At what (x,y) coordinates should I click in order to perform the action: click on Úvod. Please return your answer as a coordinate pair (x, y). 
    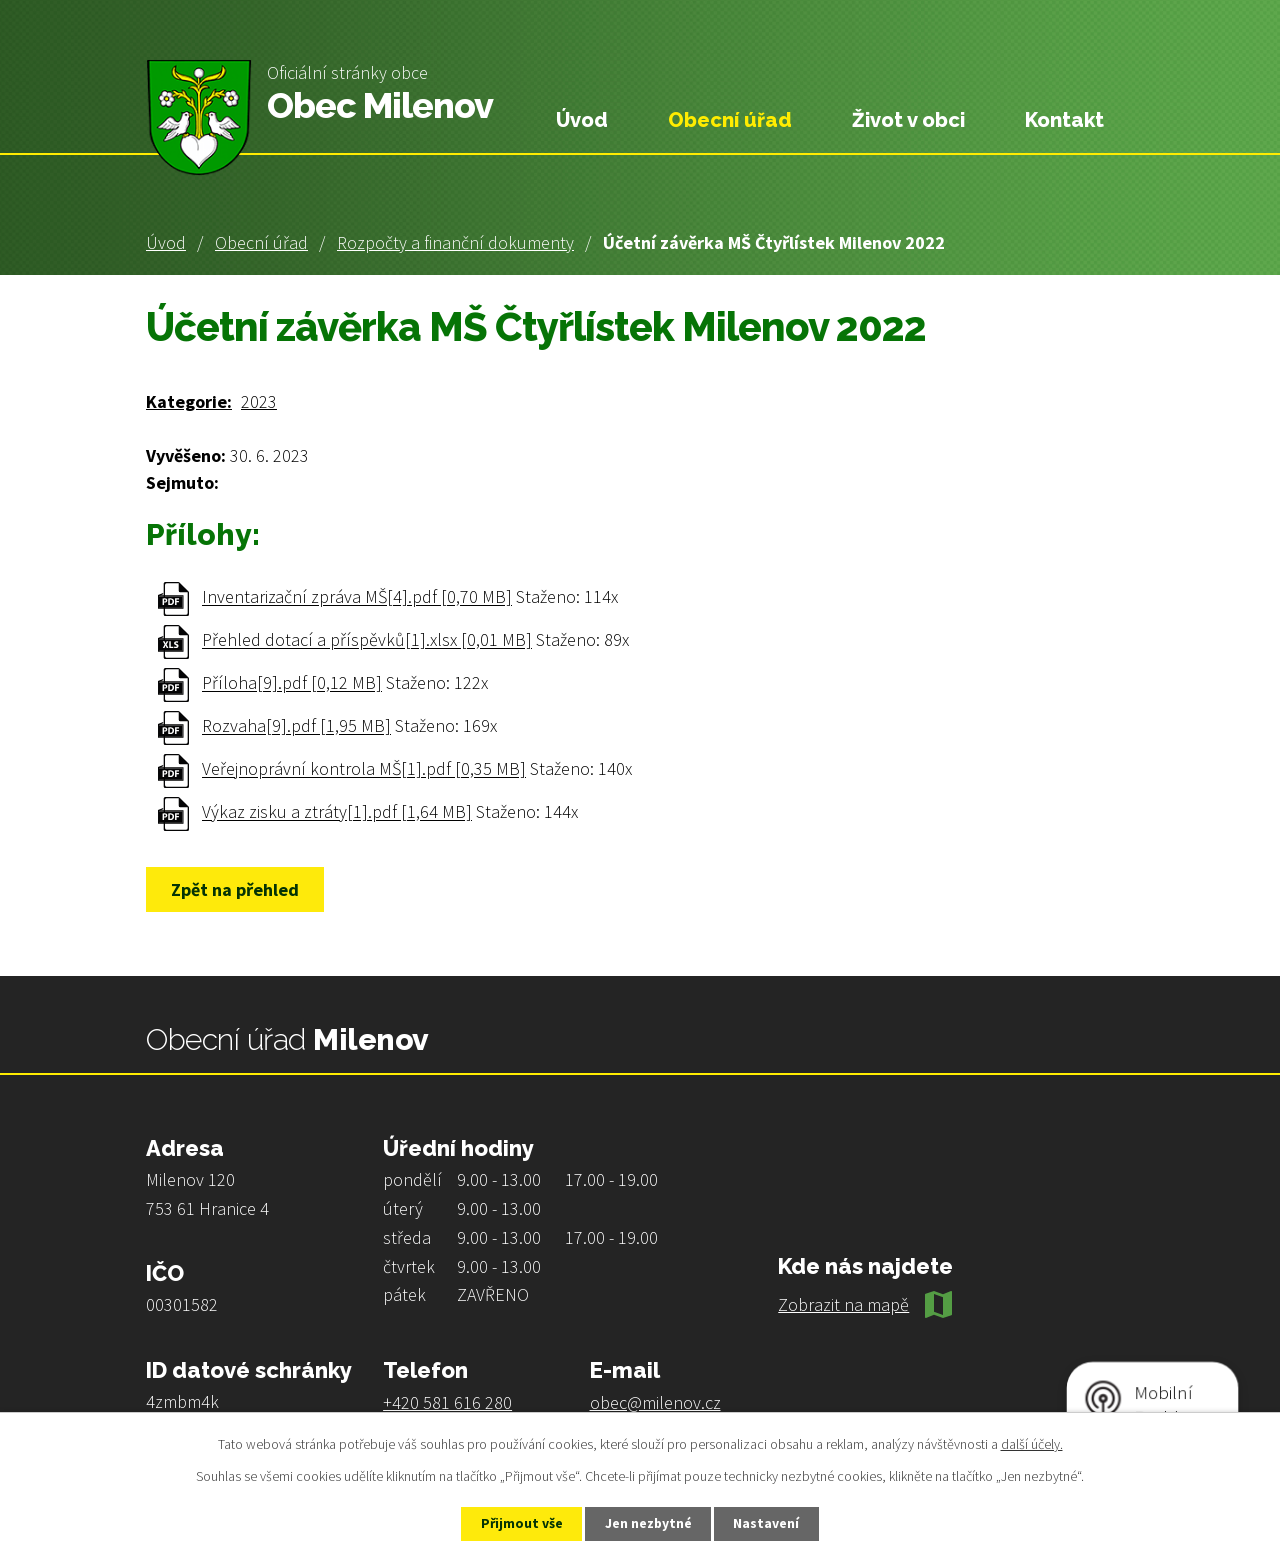
    Looking at the image, I should click on (166, 242).